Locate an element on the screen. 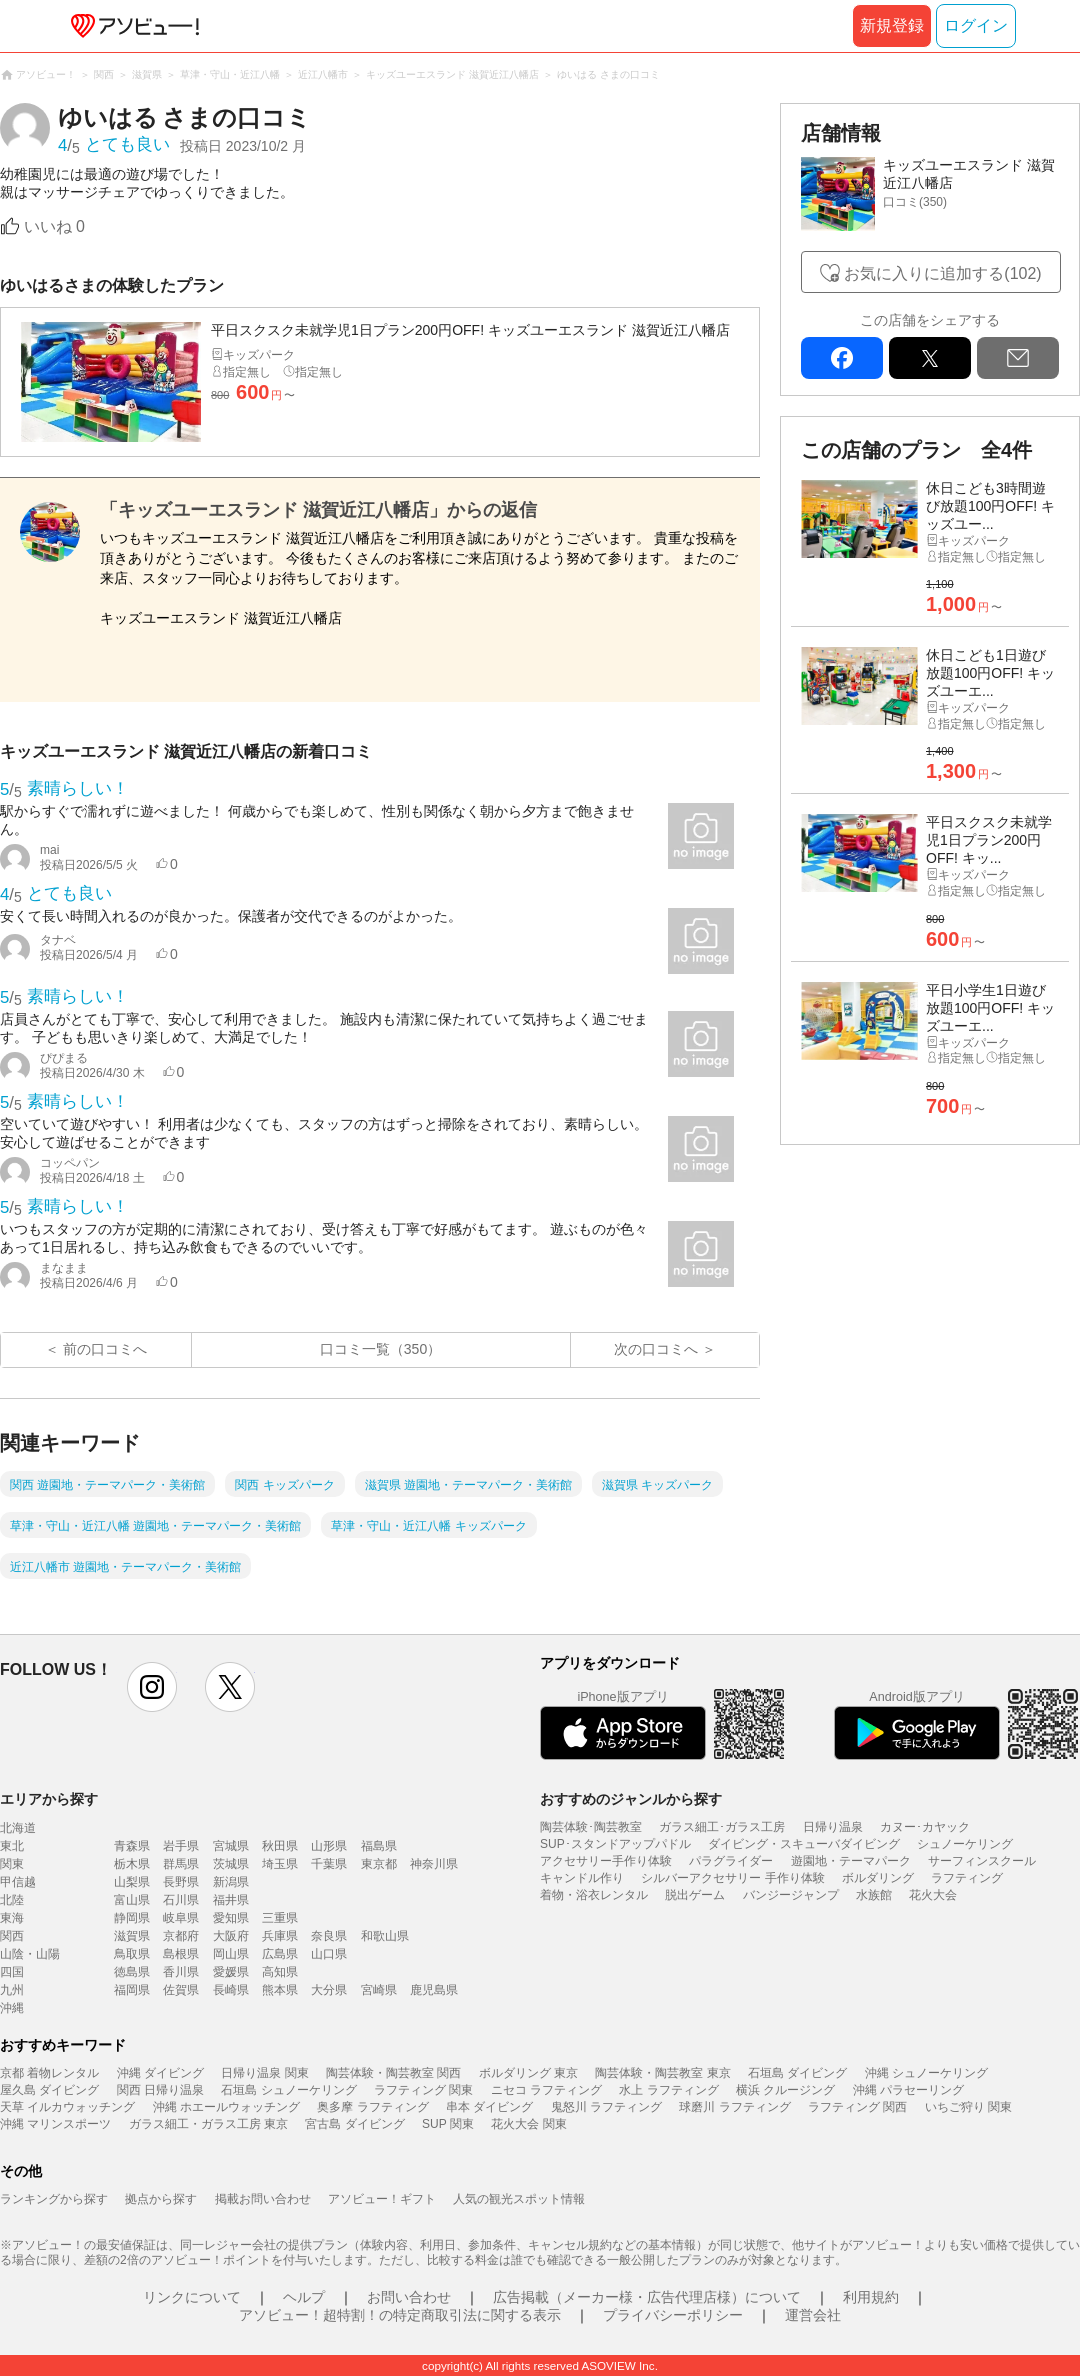 This screenshot has height=2376, width=1080. 鹿児島県 is located at coordinates (434, 1990).